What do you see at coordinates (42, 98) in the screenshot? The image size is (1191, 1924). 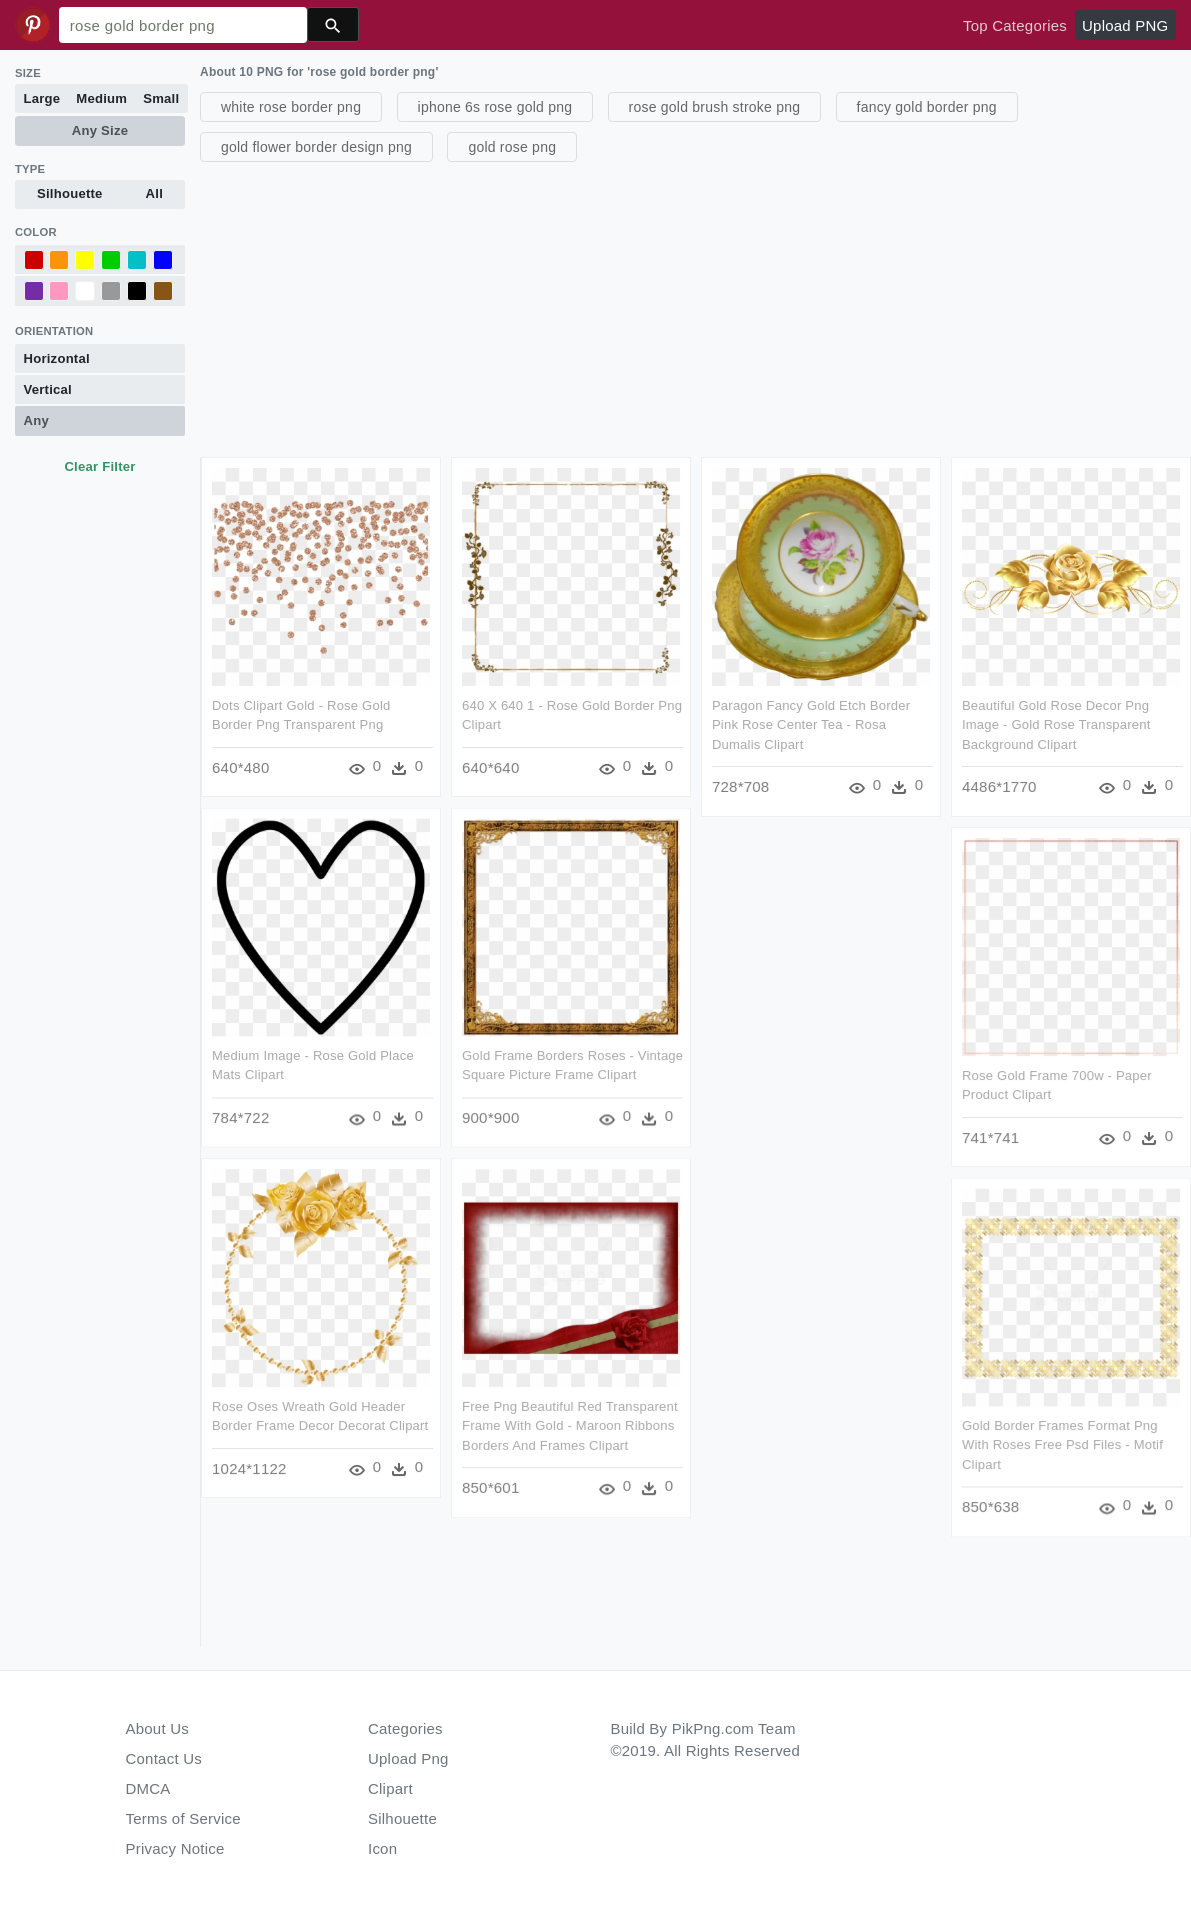 I see `Large` at bounding box center [42, 98].